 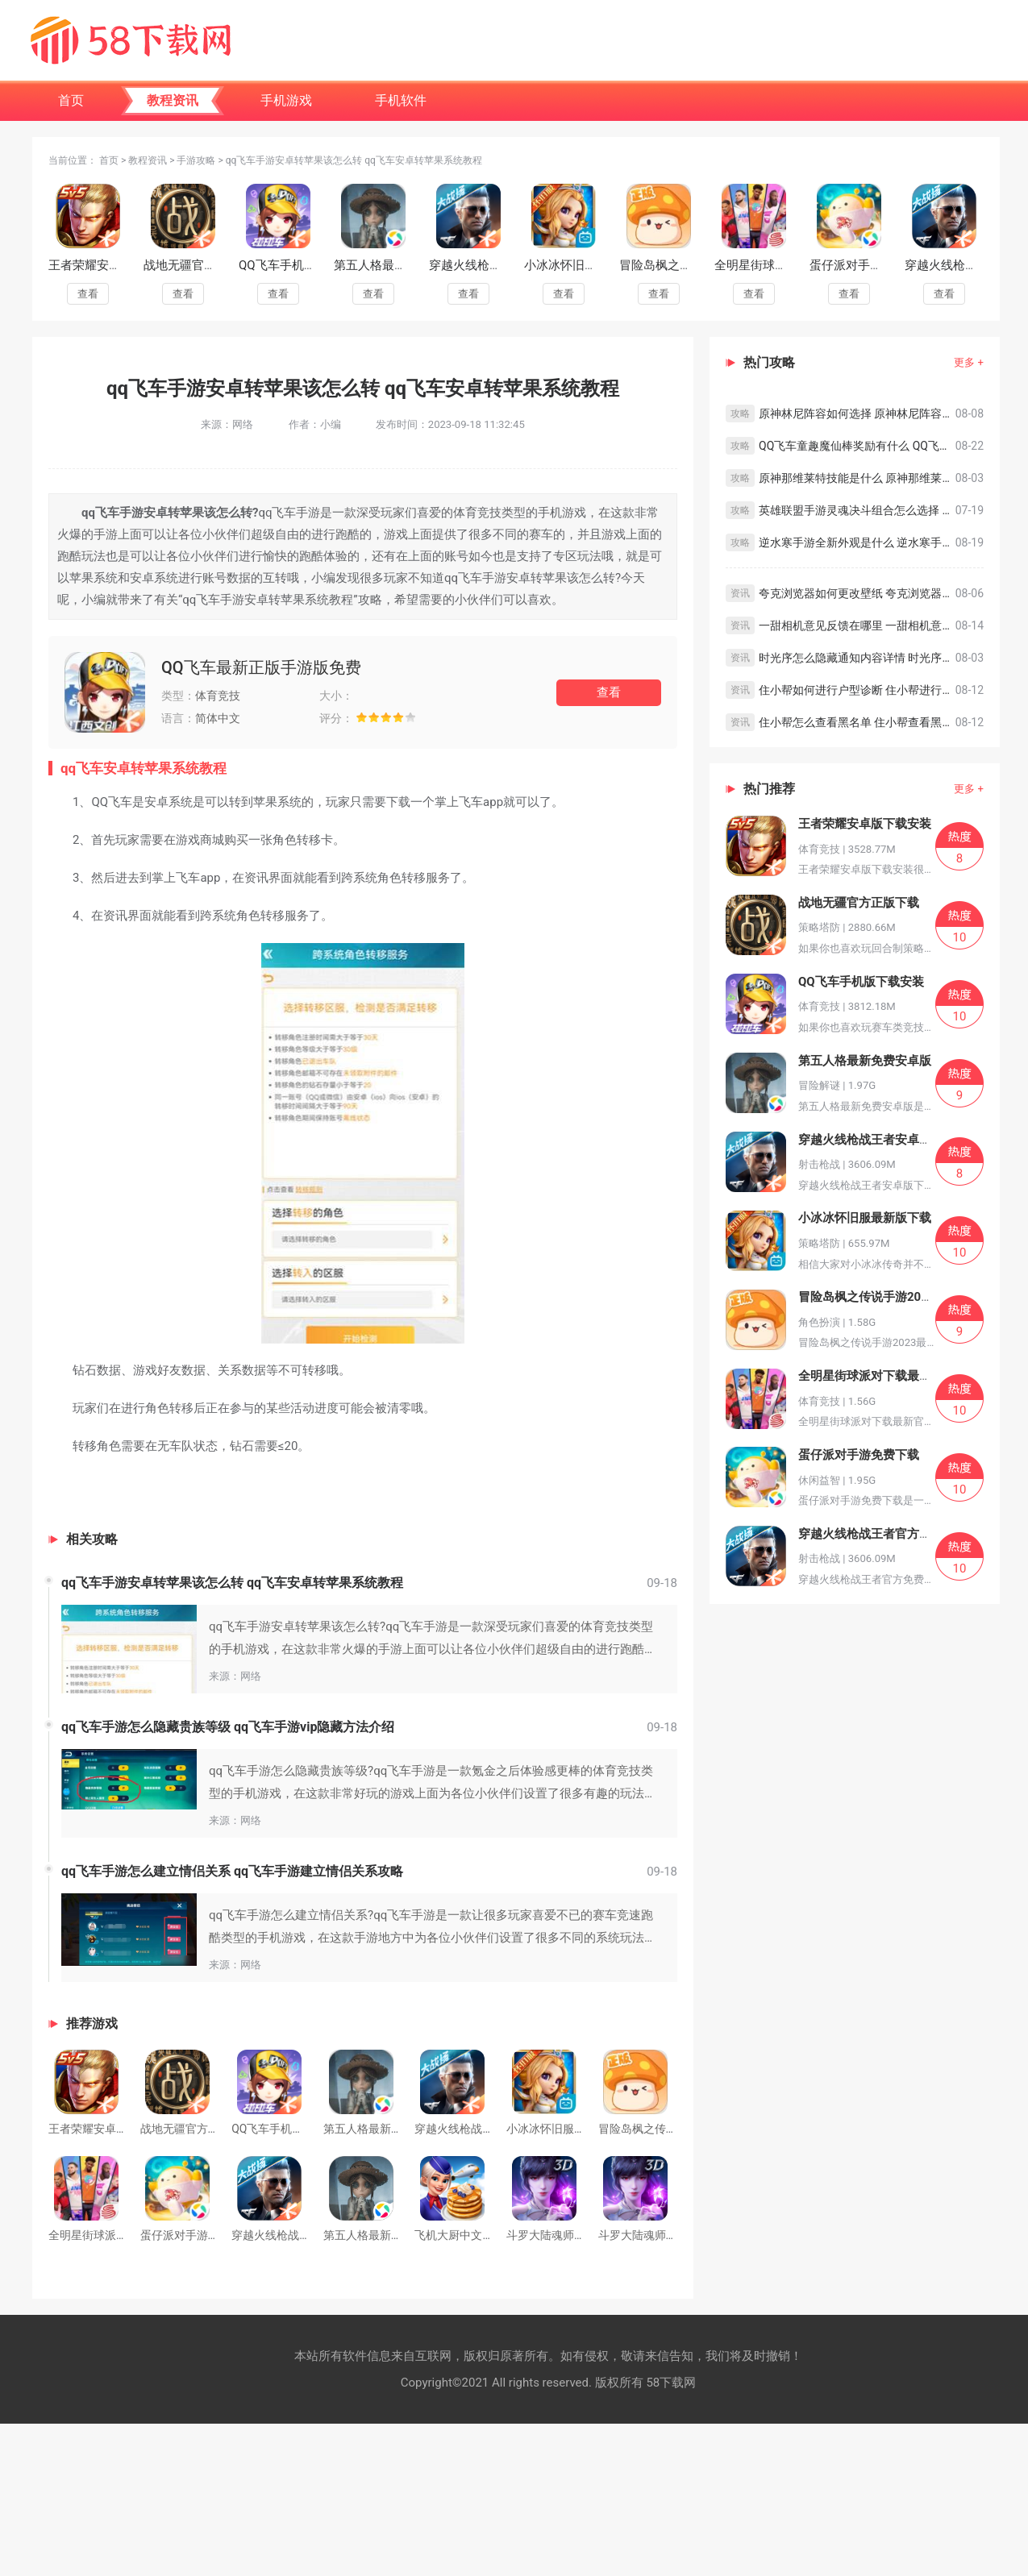 I want to click on 更多 +, so click(x=969, y=362).